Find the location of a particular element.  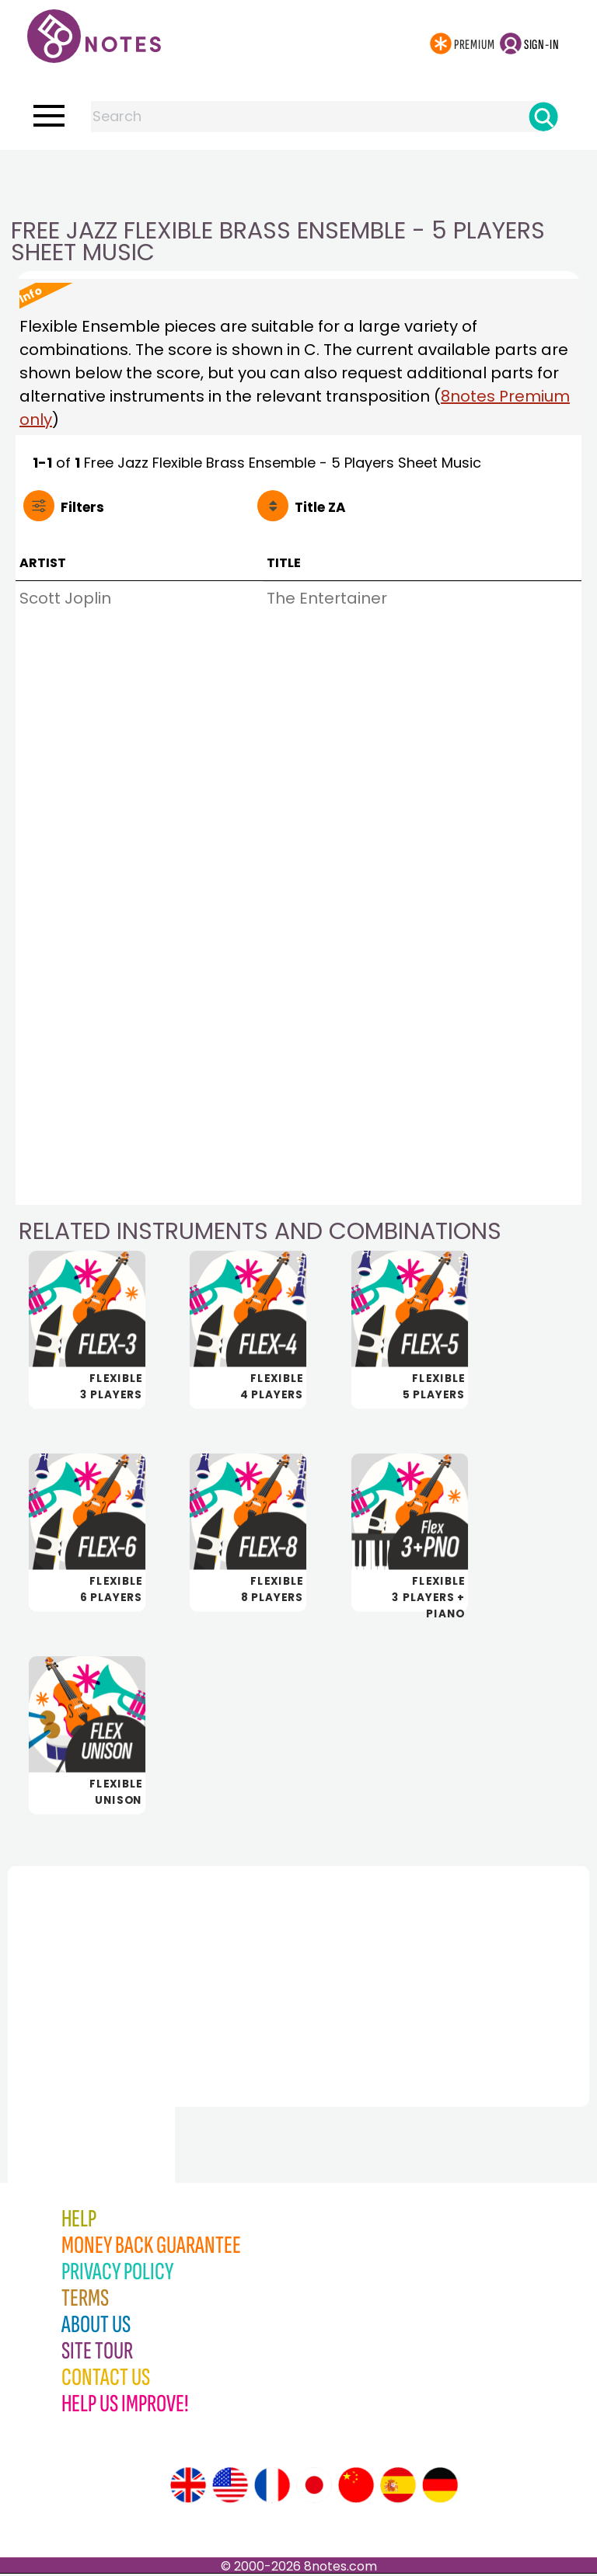

[Site tour (Chinese)] is located at coordinates (356, 2487).